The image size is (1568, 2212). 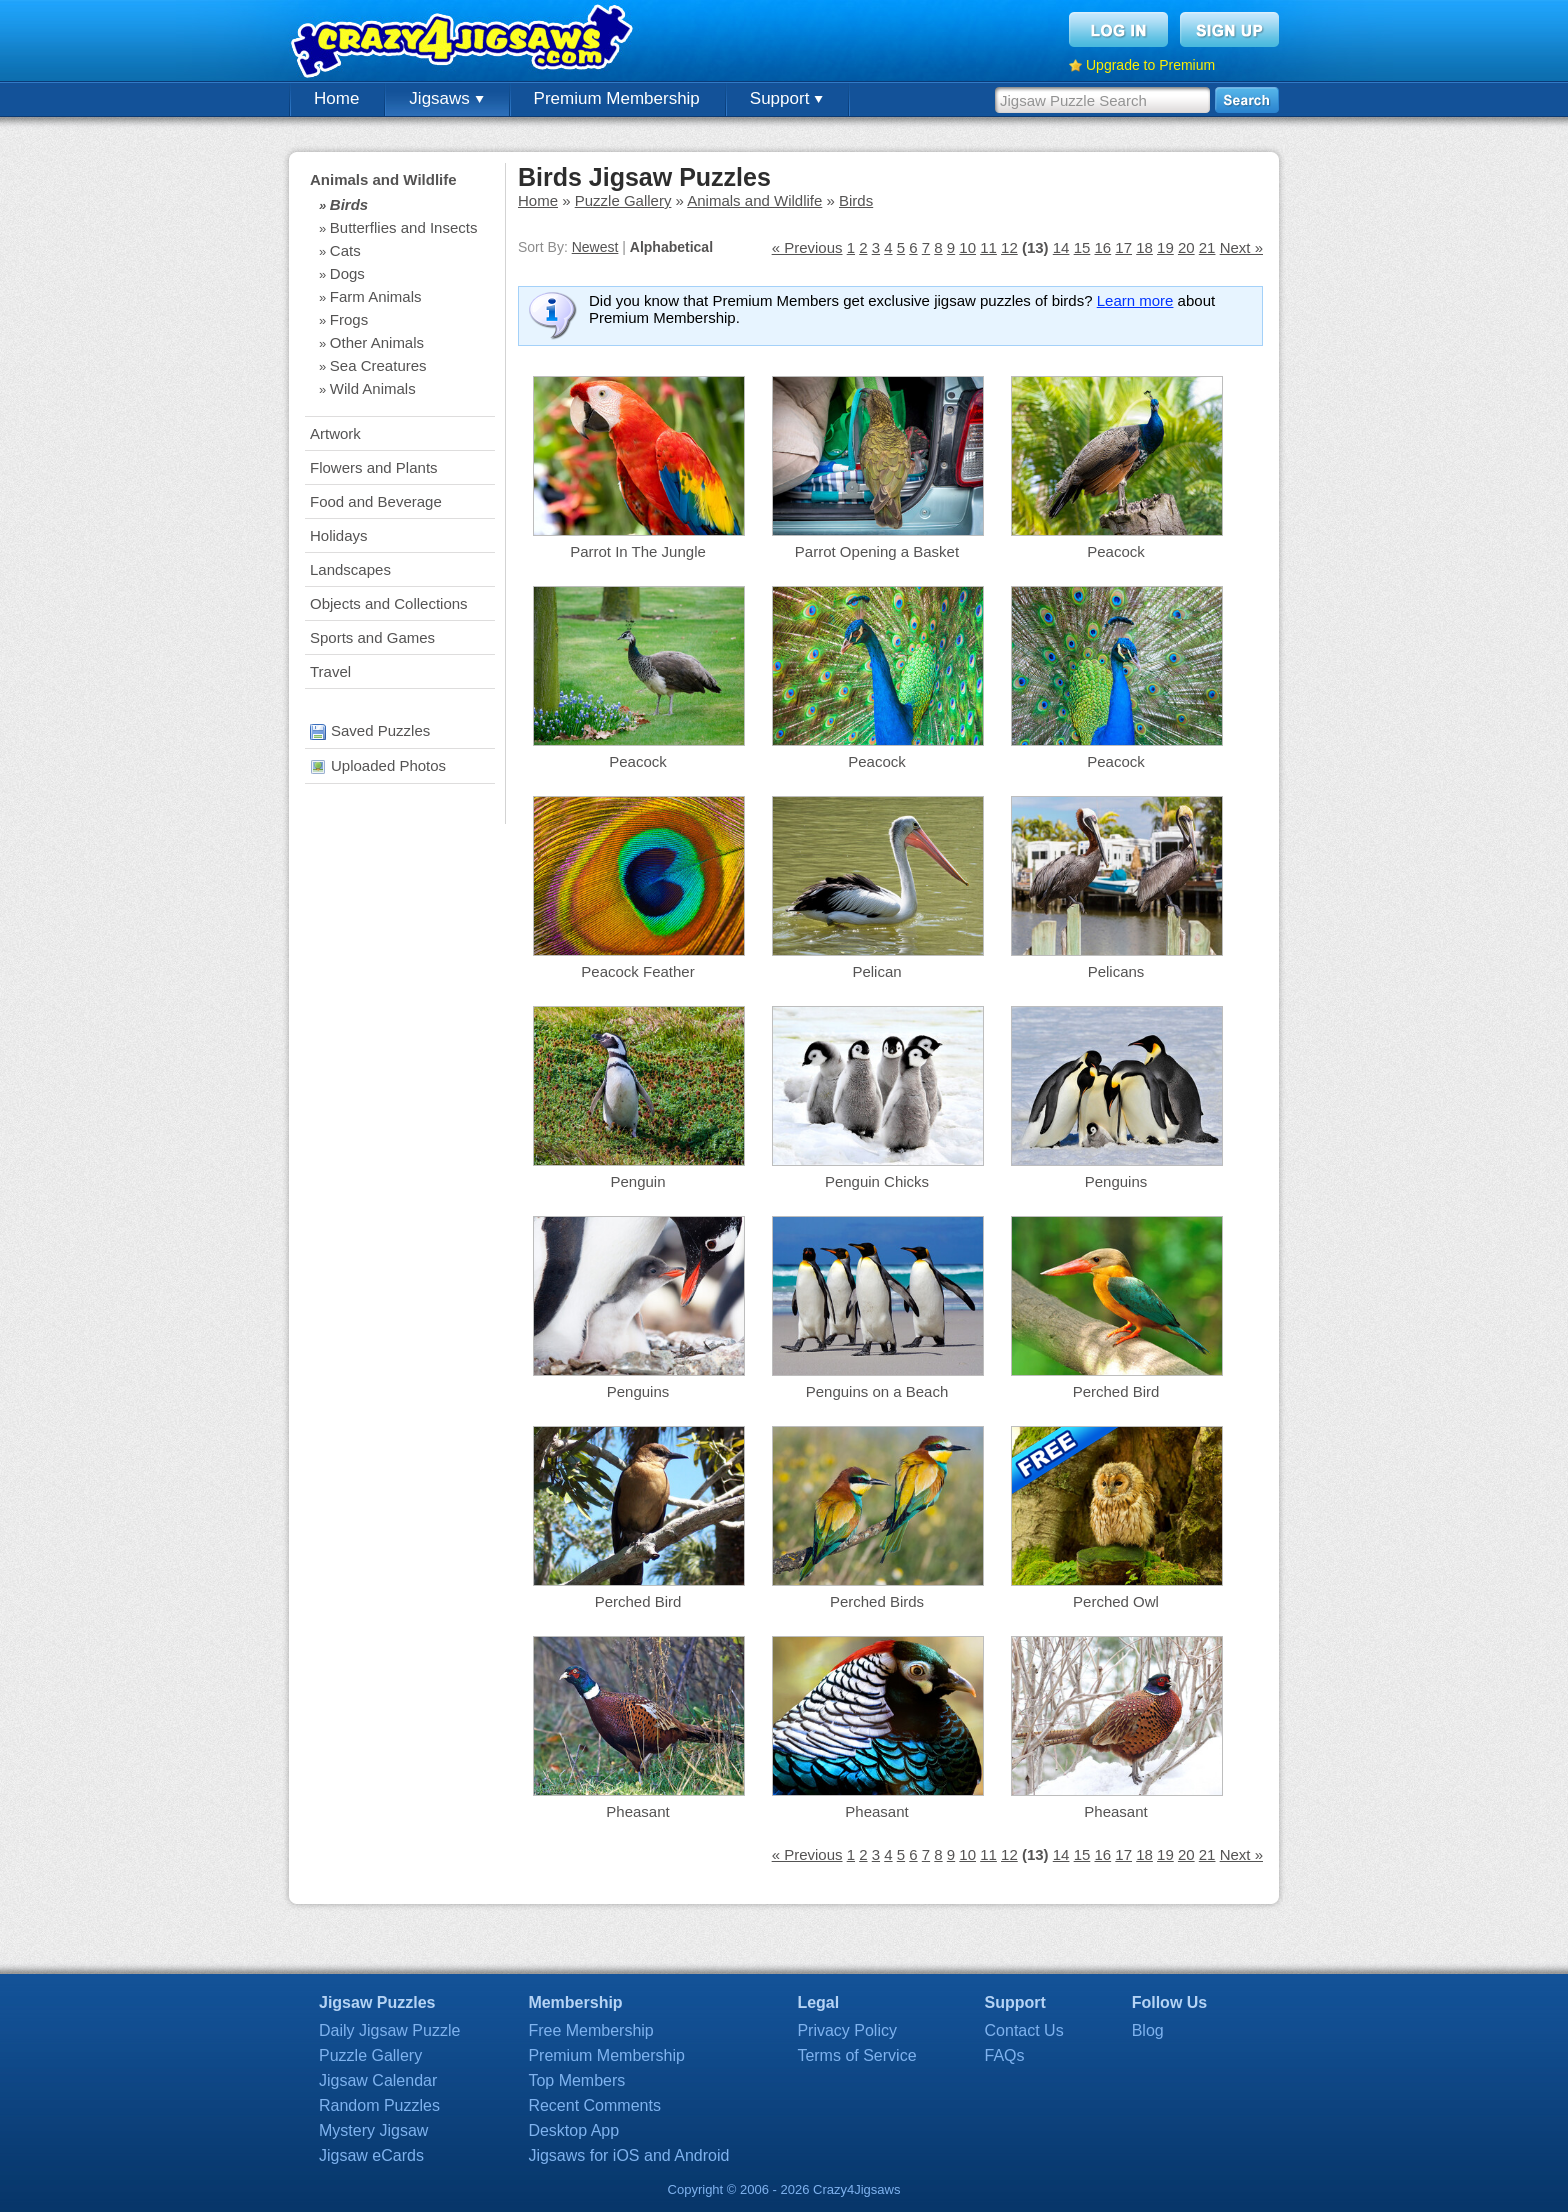 I want to click on Support, so click(x=786, y=98).